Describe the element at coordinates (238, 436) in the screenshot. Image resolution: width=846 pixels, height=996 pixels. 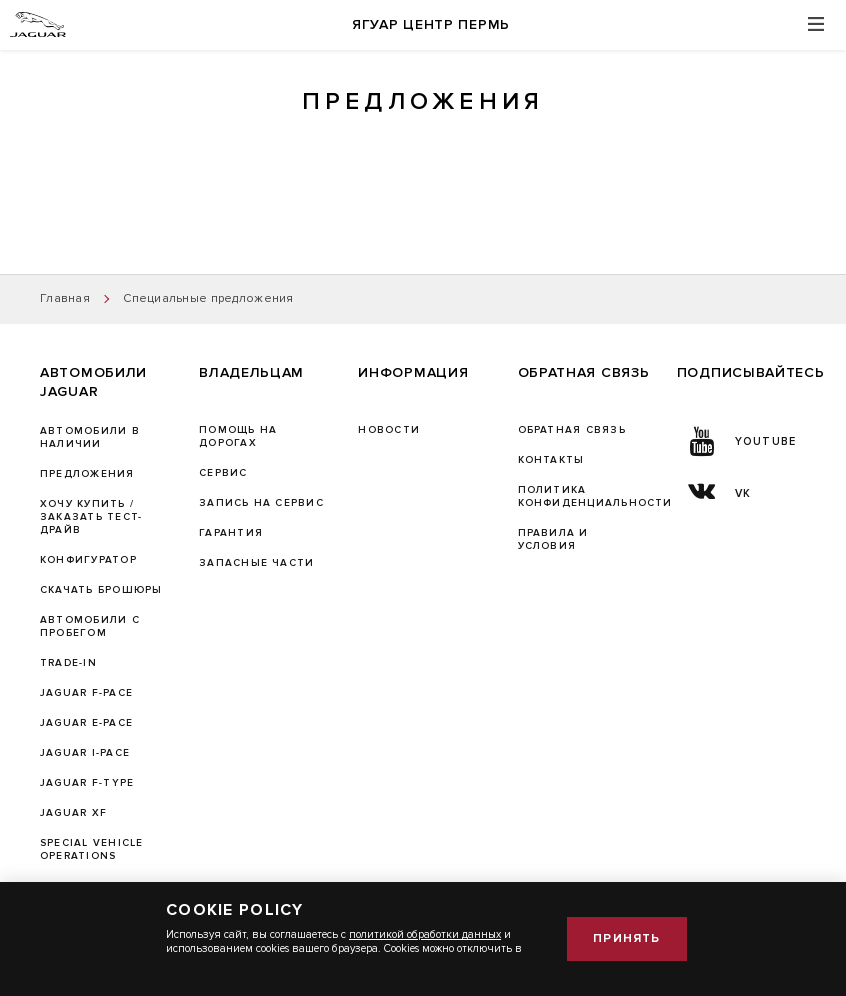
I see `Помощь на дорогах` at that location.